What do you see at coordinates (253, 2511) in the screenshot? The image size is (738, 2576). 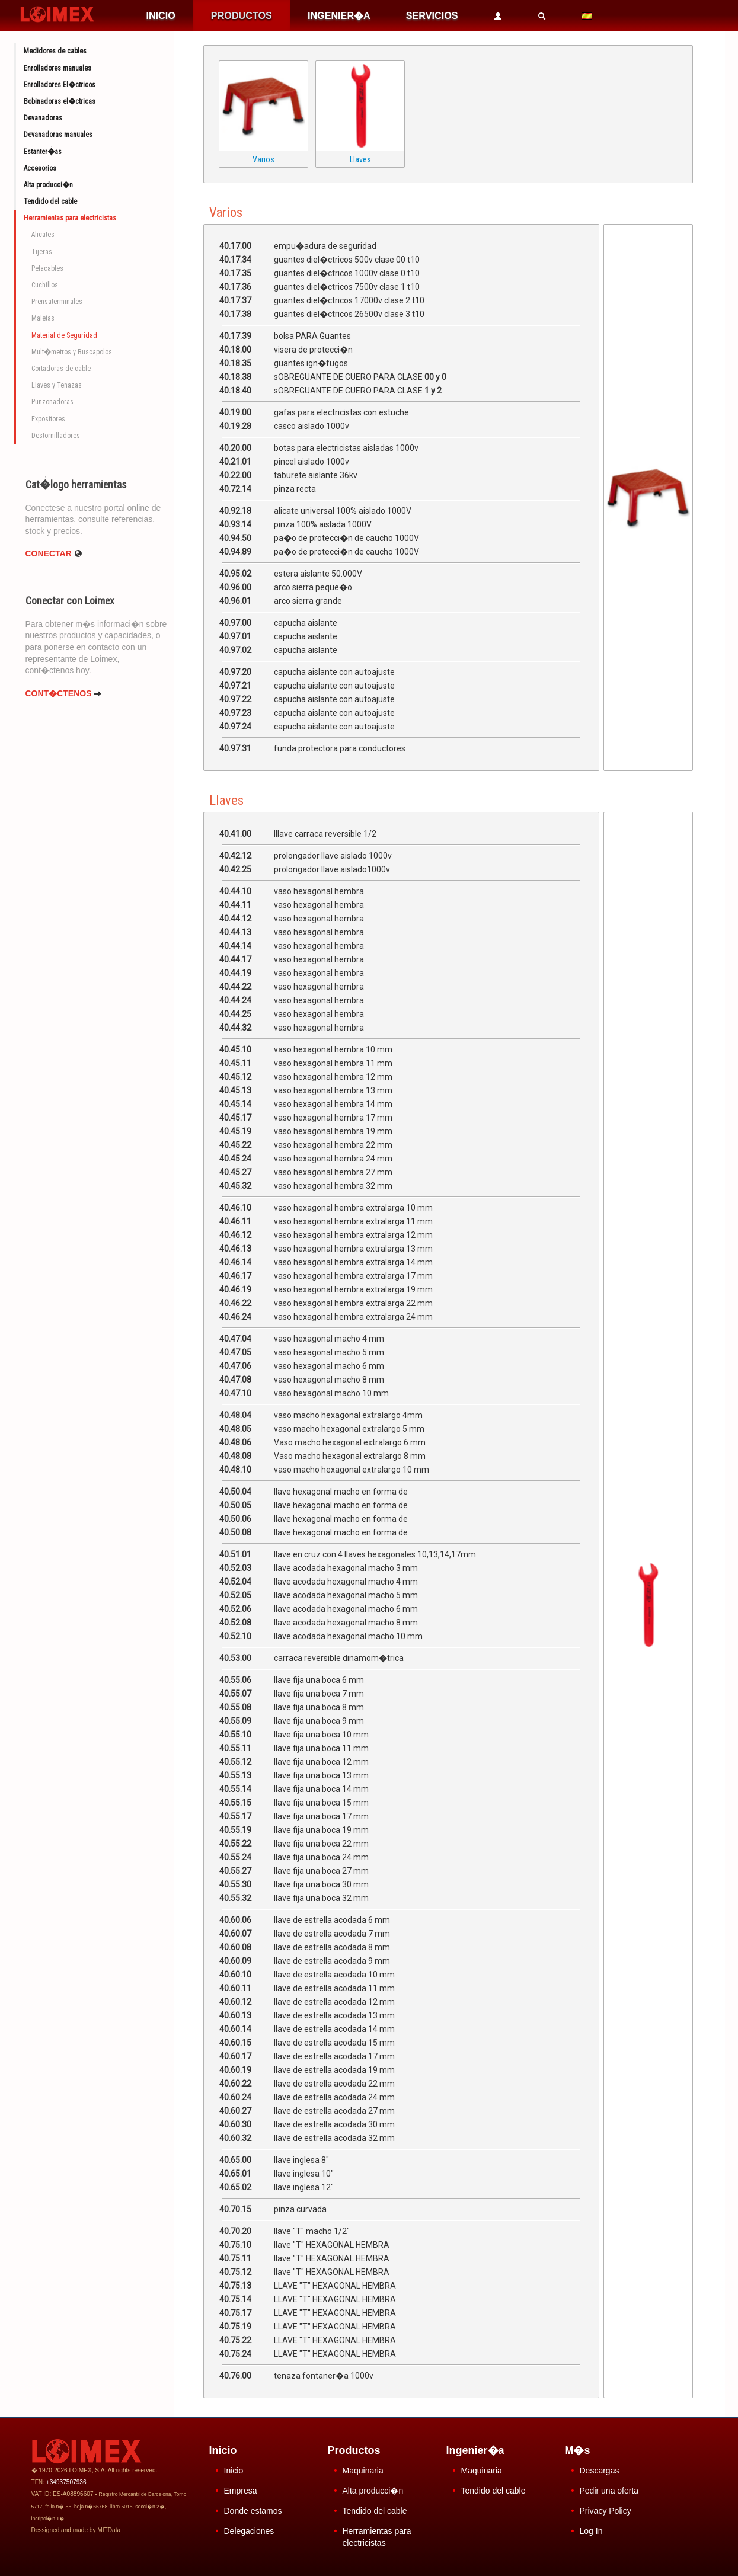 I see `Donde estamos` at bounding box center [253, 2511].